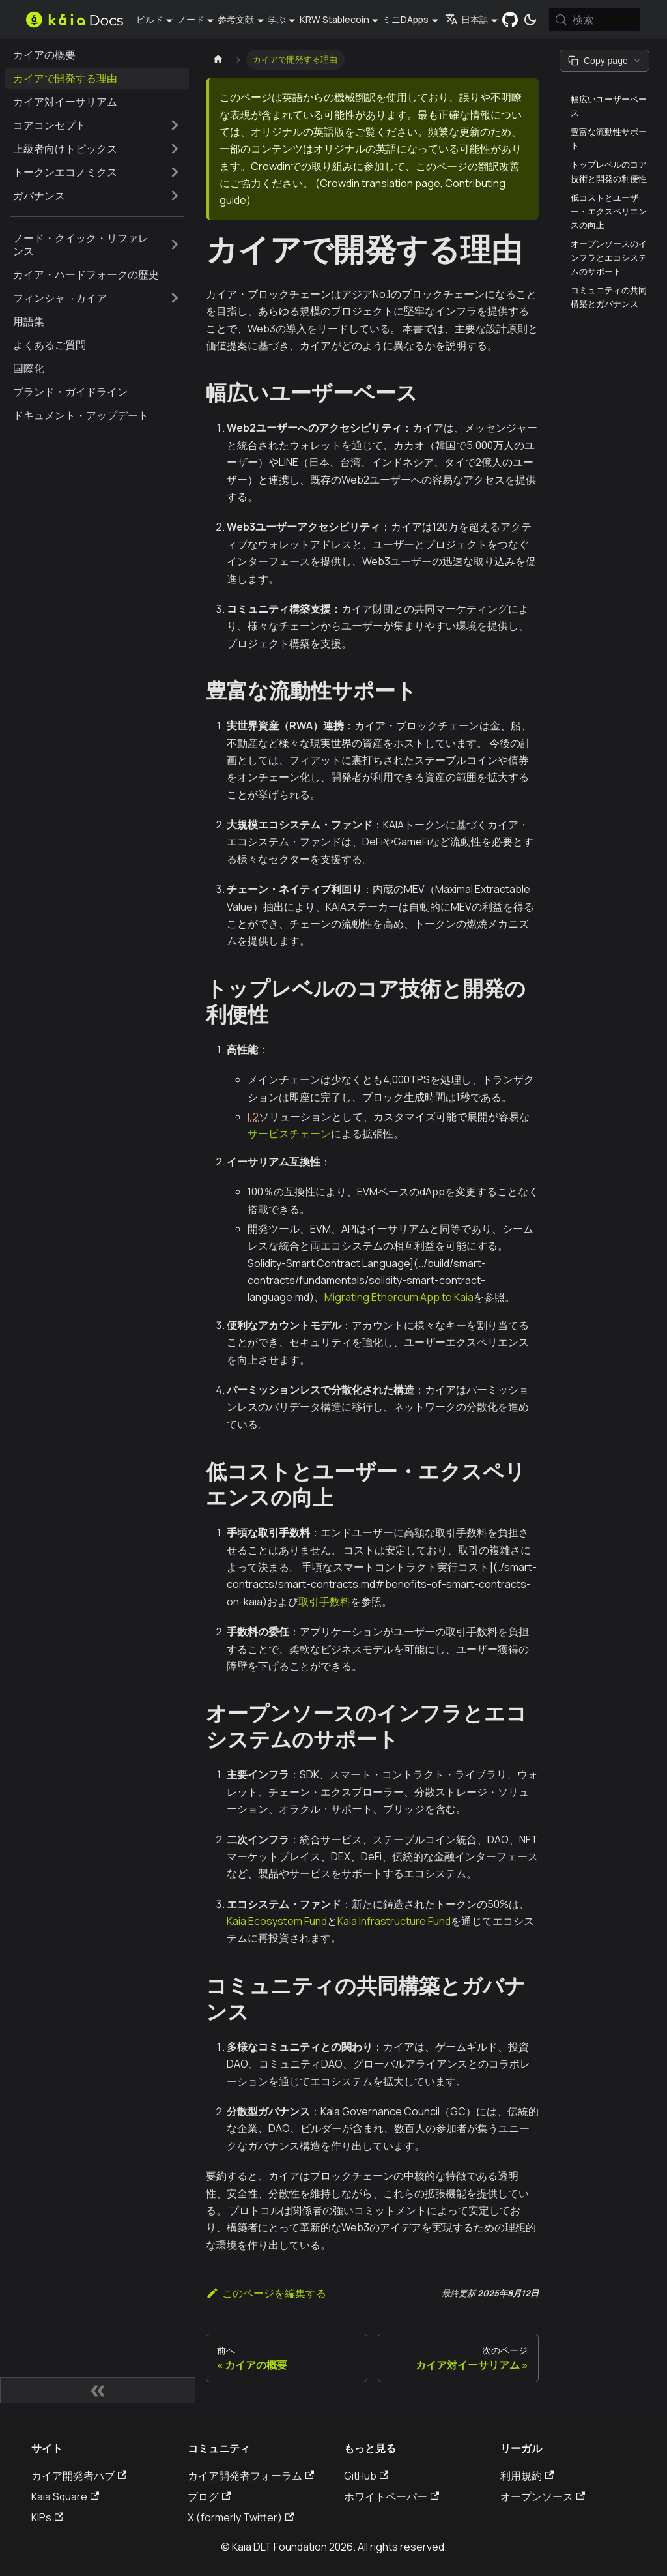 This screenshot has height=2576, width=667. I want to click on サービスチェーン, so click(289, 1133).